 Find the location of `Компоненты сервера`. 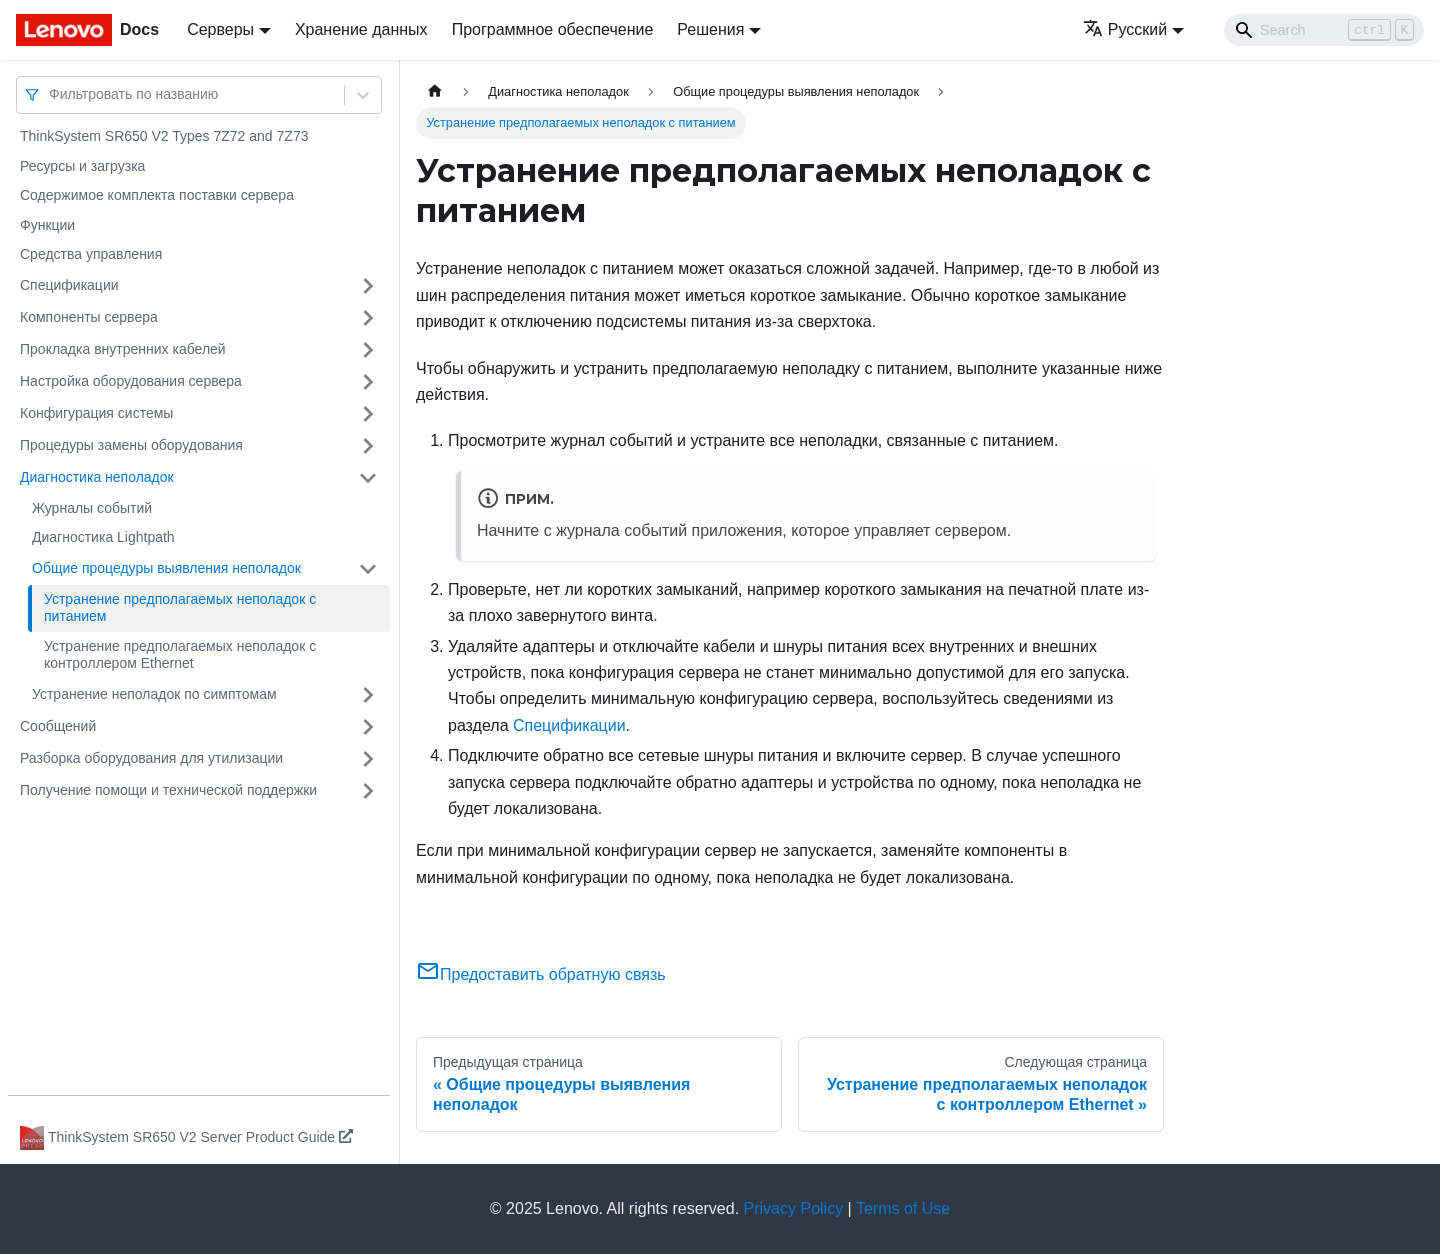

Компоненты сервера is located at coordinates (89, 317).